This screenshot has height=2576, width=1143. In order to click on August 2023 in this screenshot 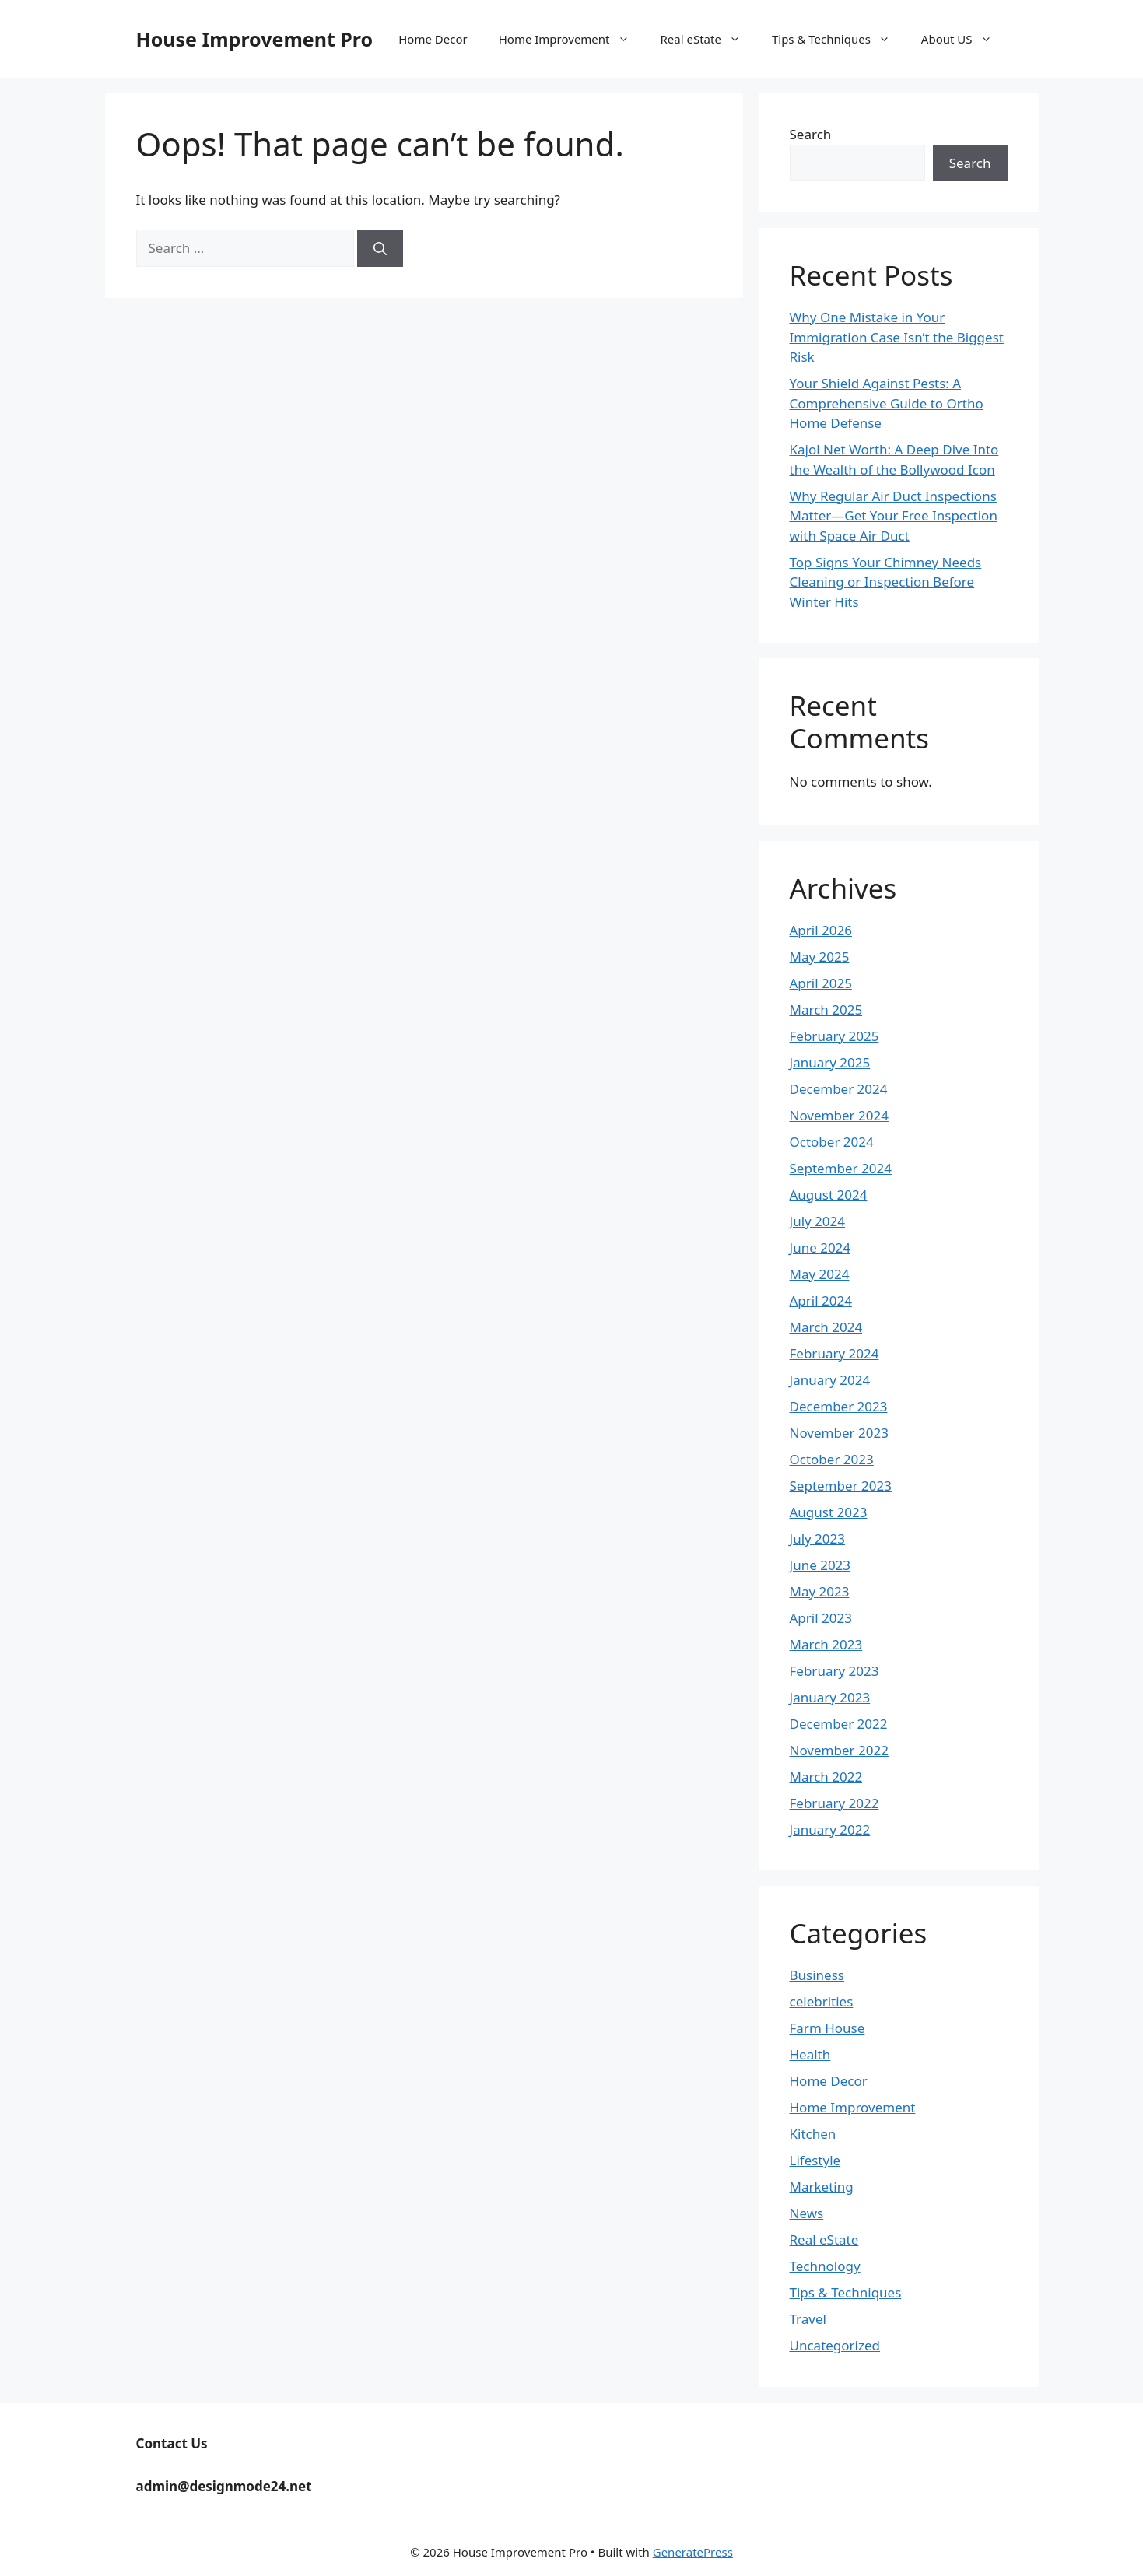, I will do `click(829, 1512)`.